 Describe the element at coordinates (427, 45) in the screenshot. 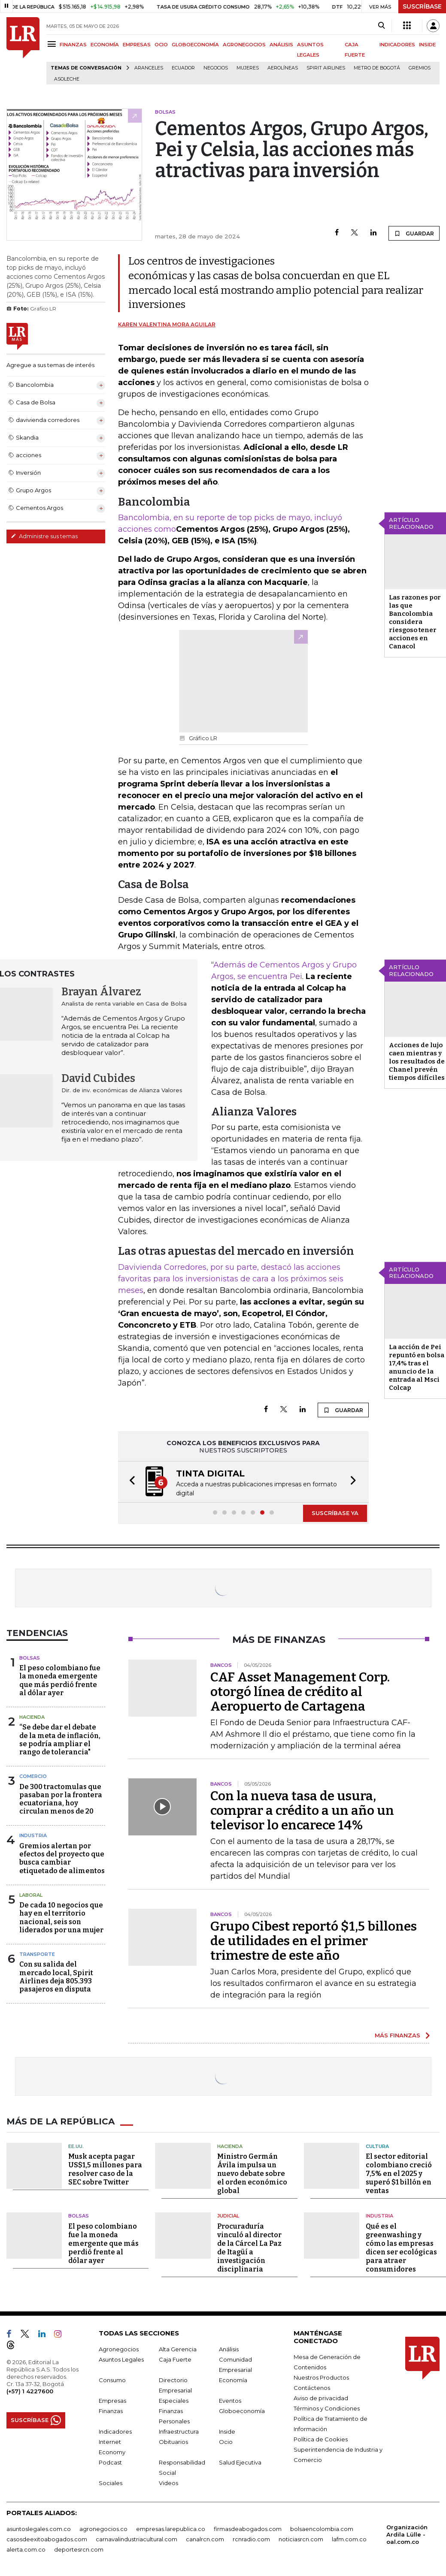

I see `INSIDE` at that location.